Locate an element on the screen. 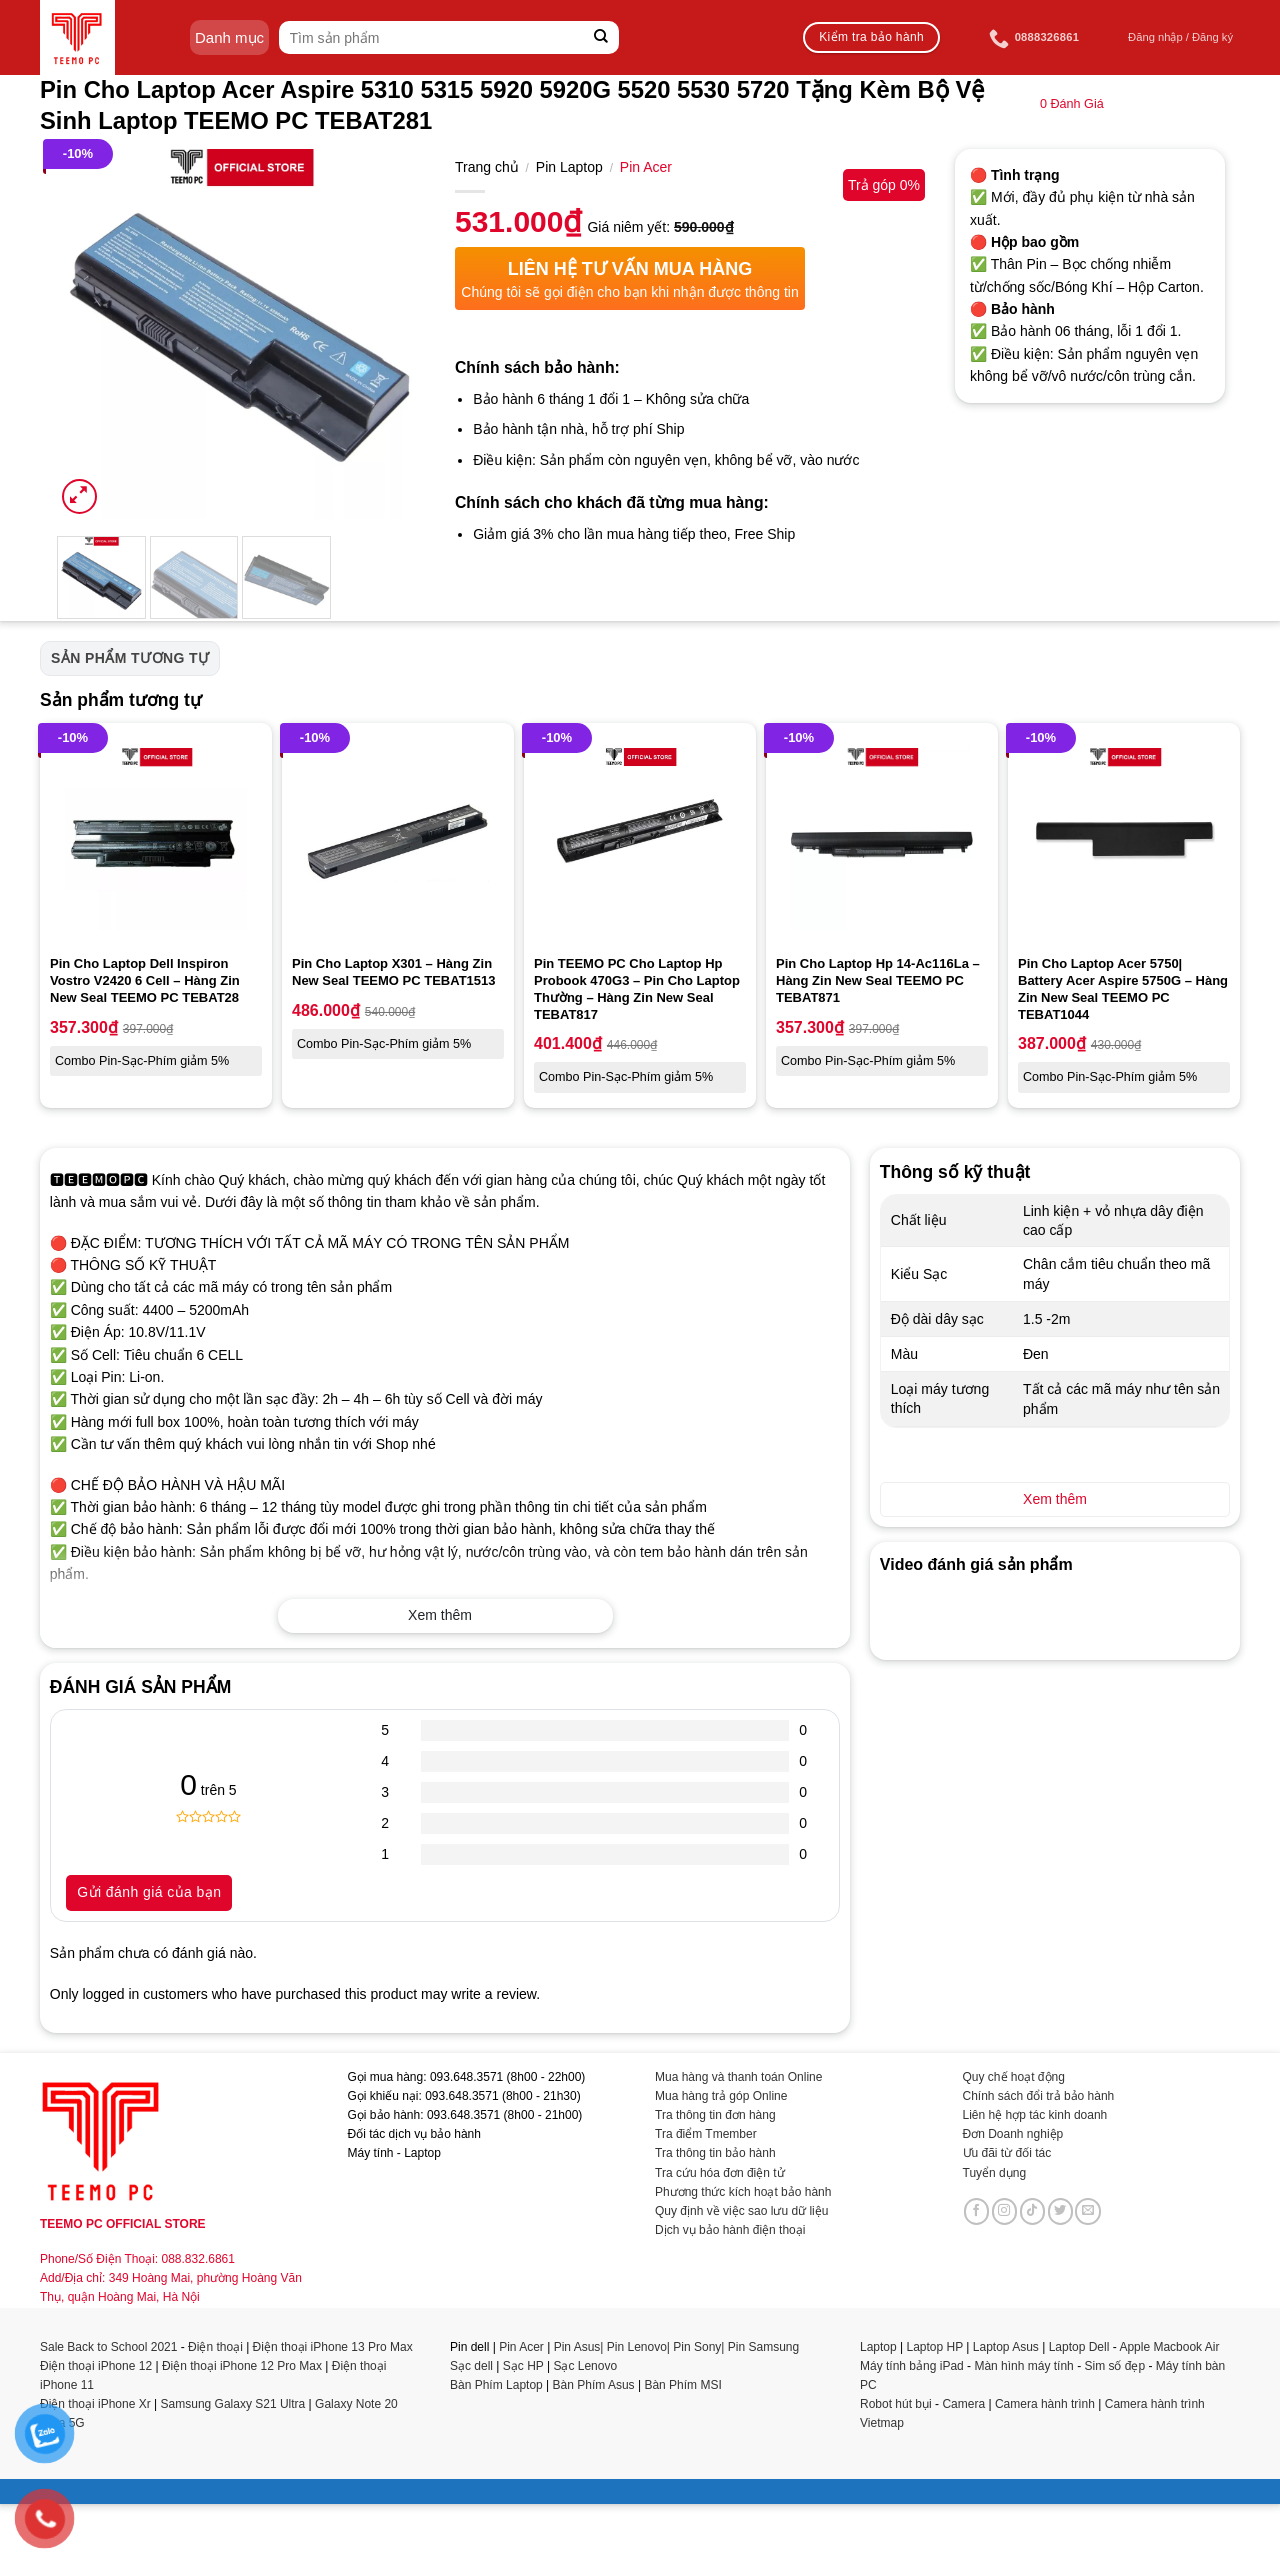 The width and height of the screenshot is (1280, 2564). Sale Back to School 2021 is located at coordinates (108, 2347).